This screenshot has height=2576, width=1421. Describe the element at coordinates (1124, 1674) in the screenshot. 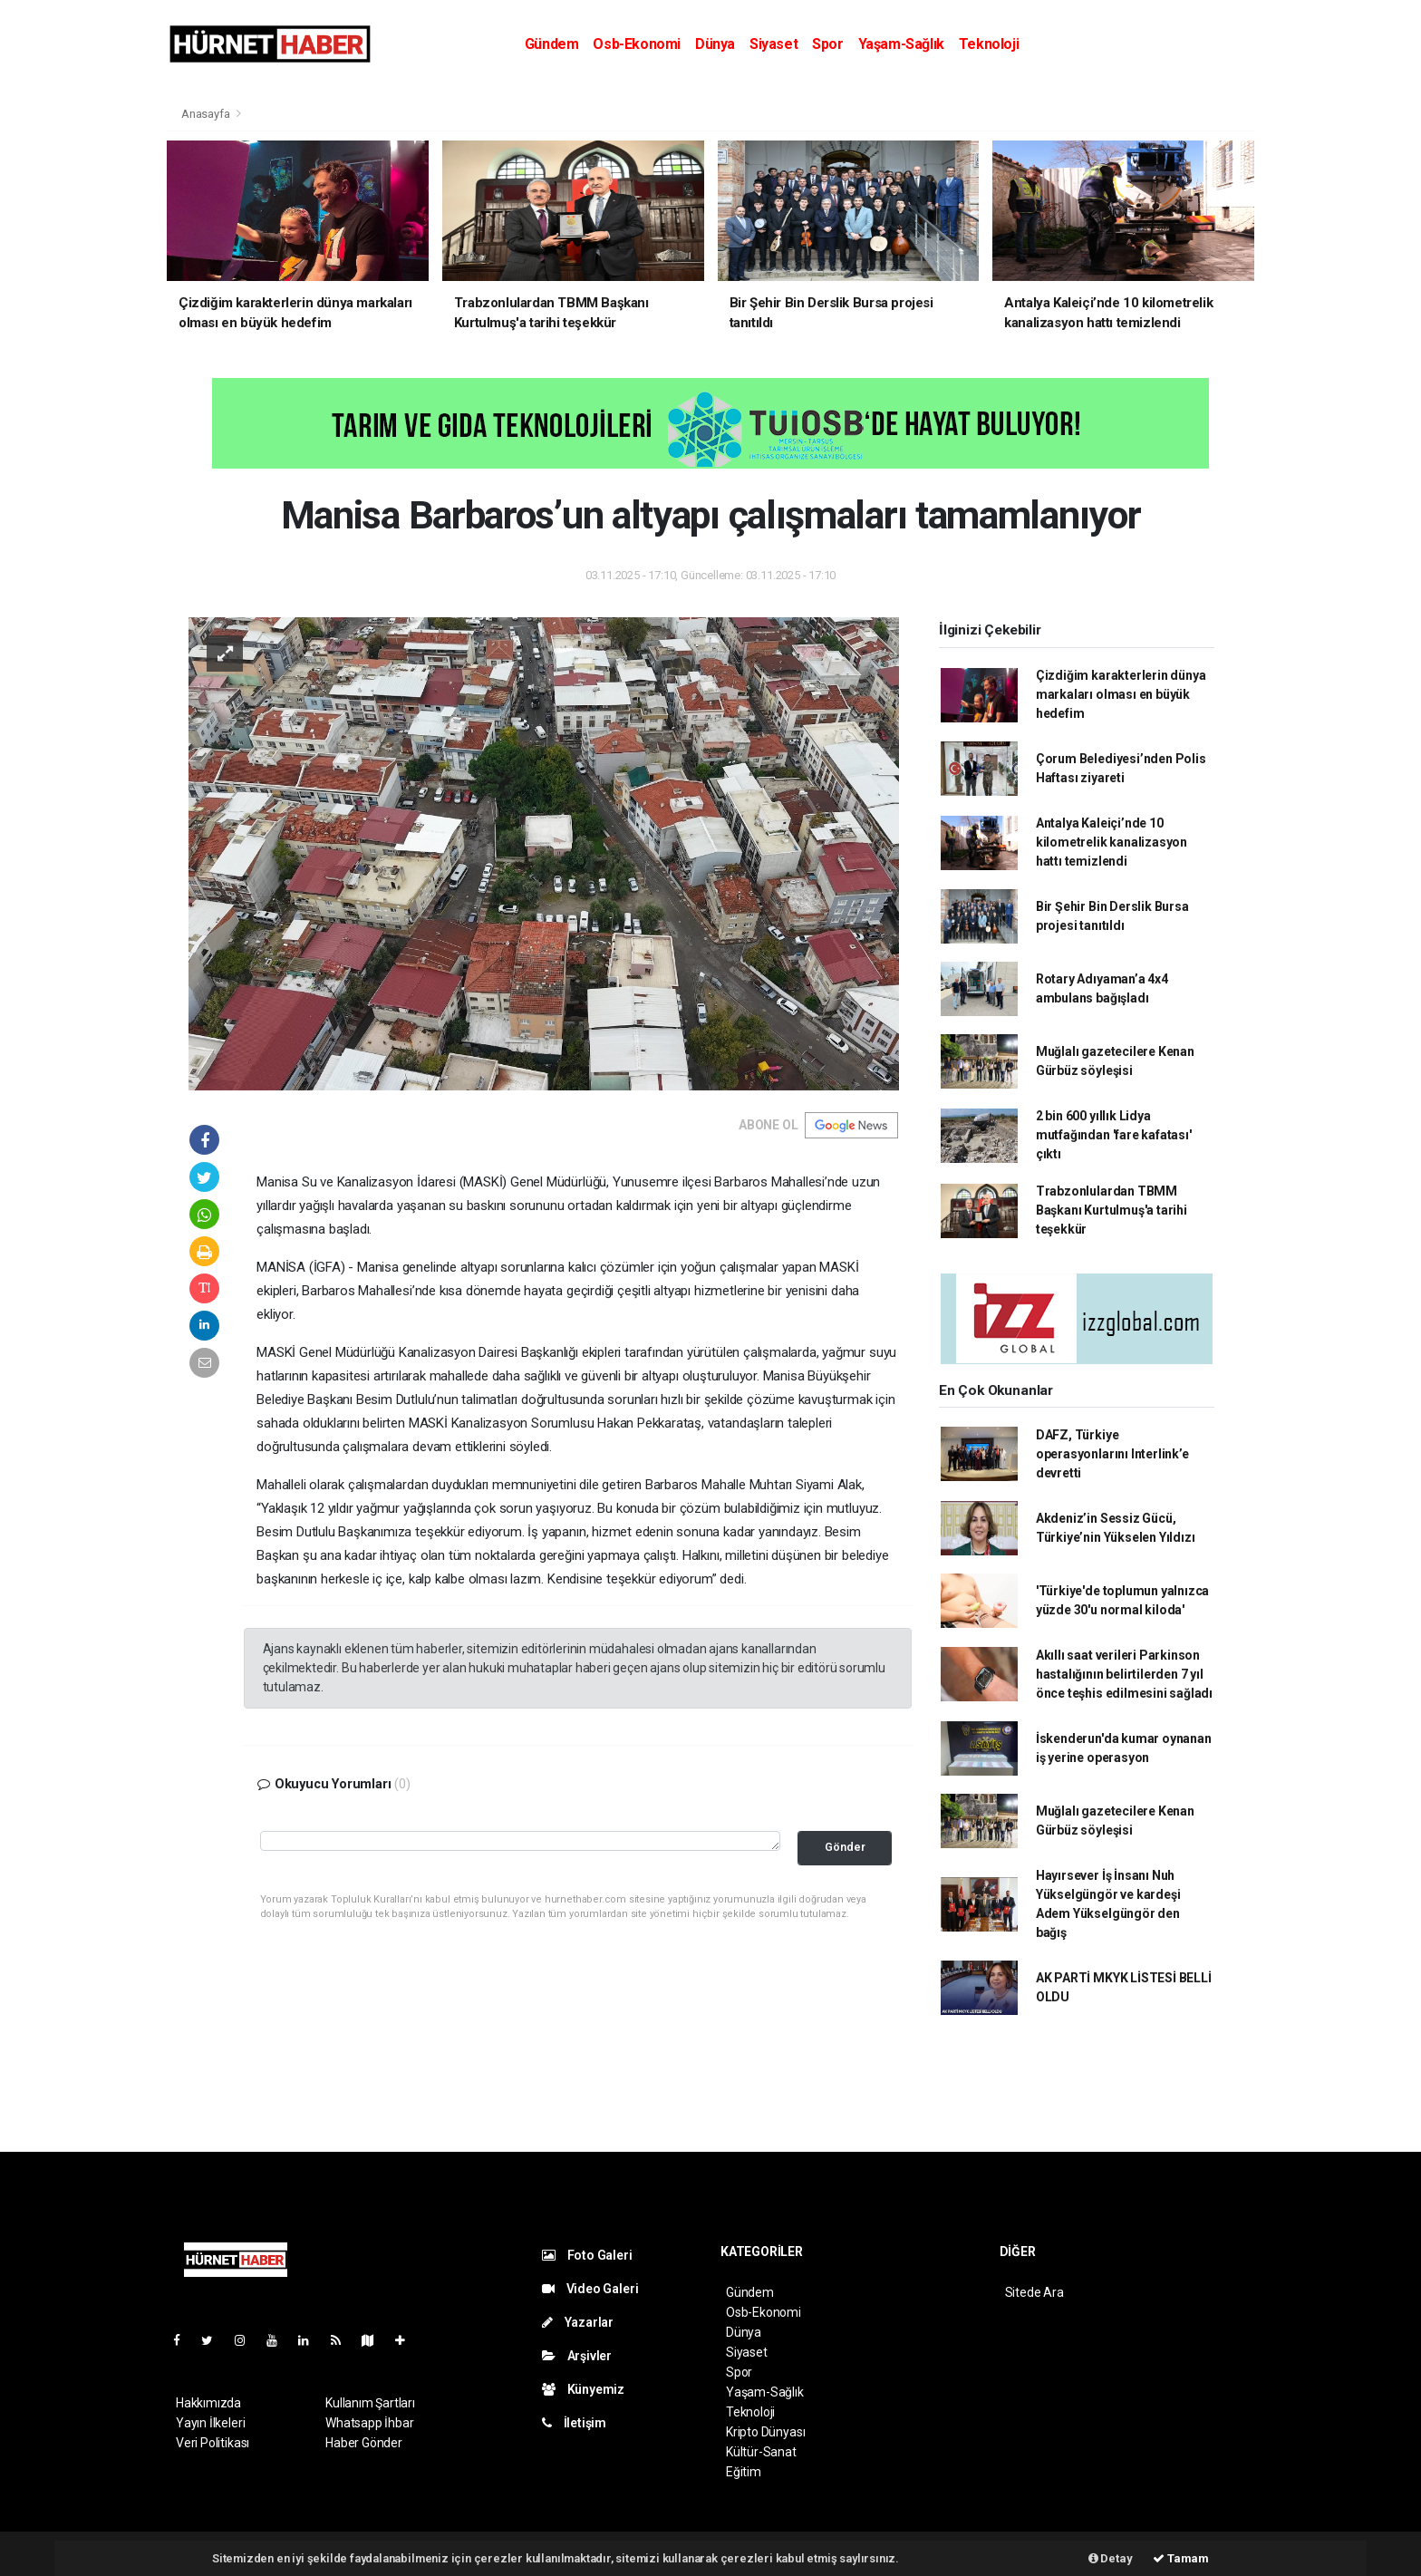

I see `Akıllı saat verileri Parkinson hastalığının belirtilerden 7 yıl önce teşhis edilmesini sağladı` at that location.